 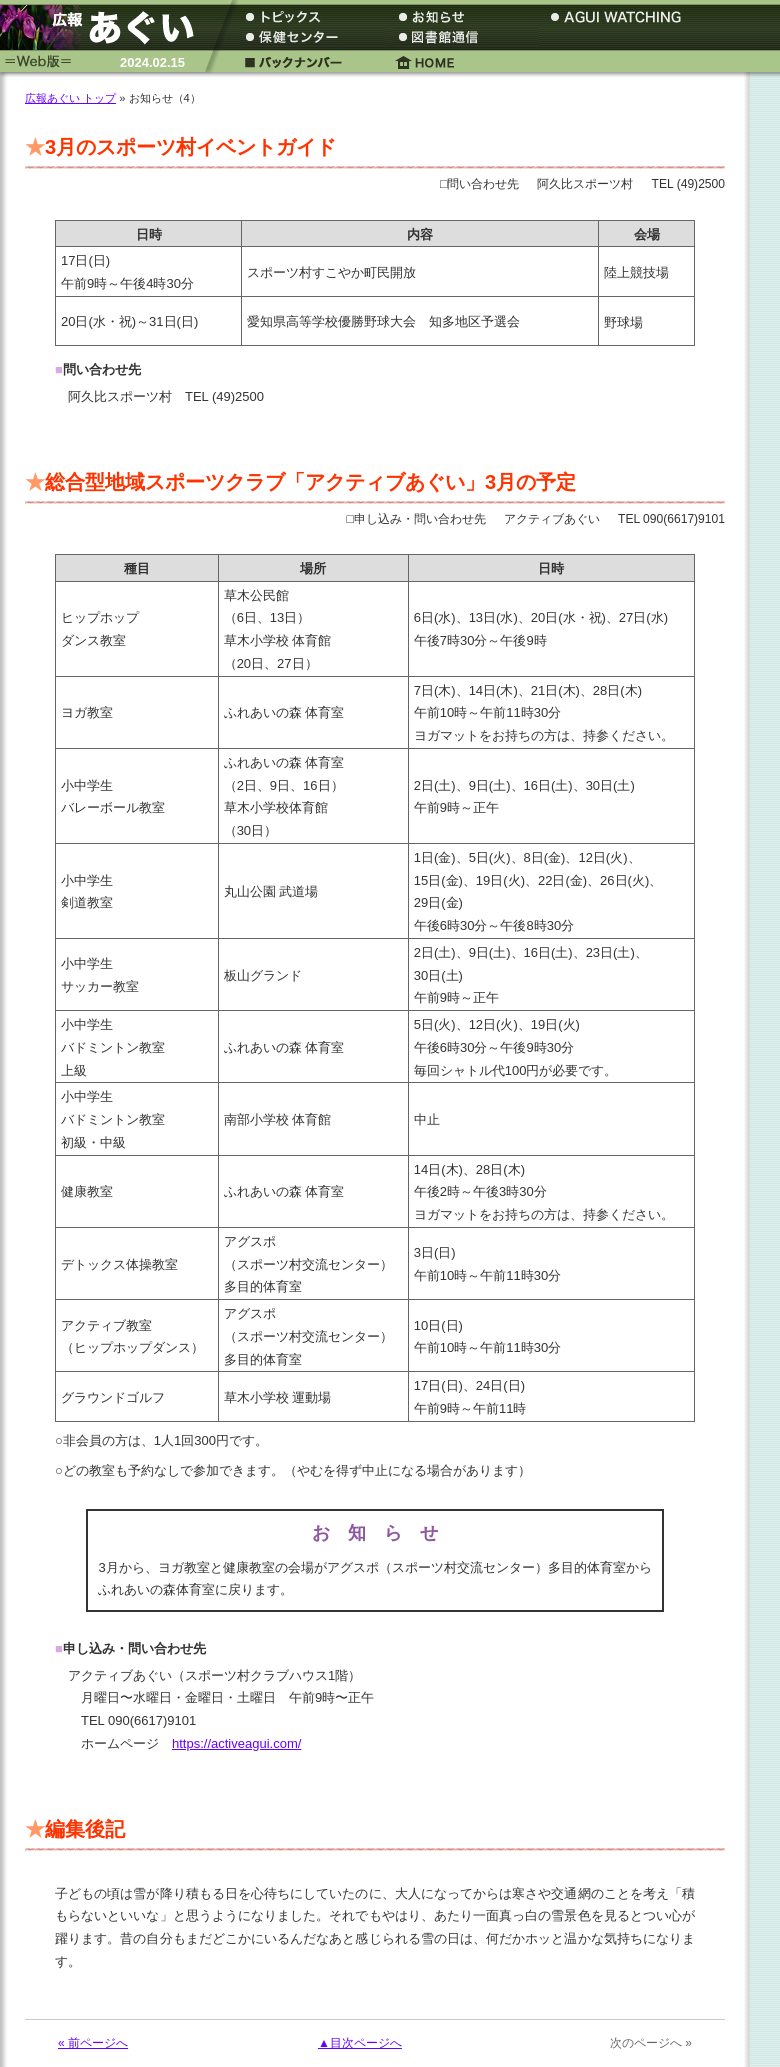 I want to click on 広報あぐい, so click(x=105, y=27).